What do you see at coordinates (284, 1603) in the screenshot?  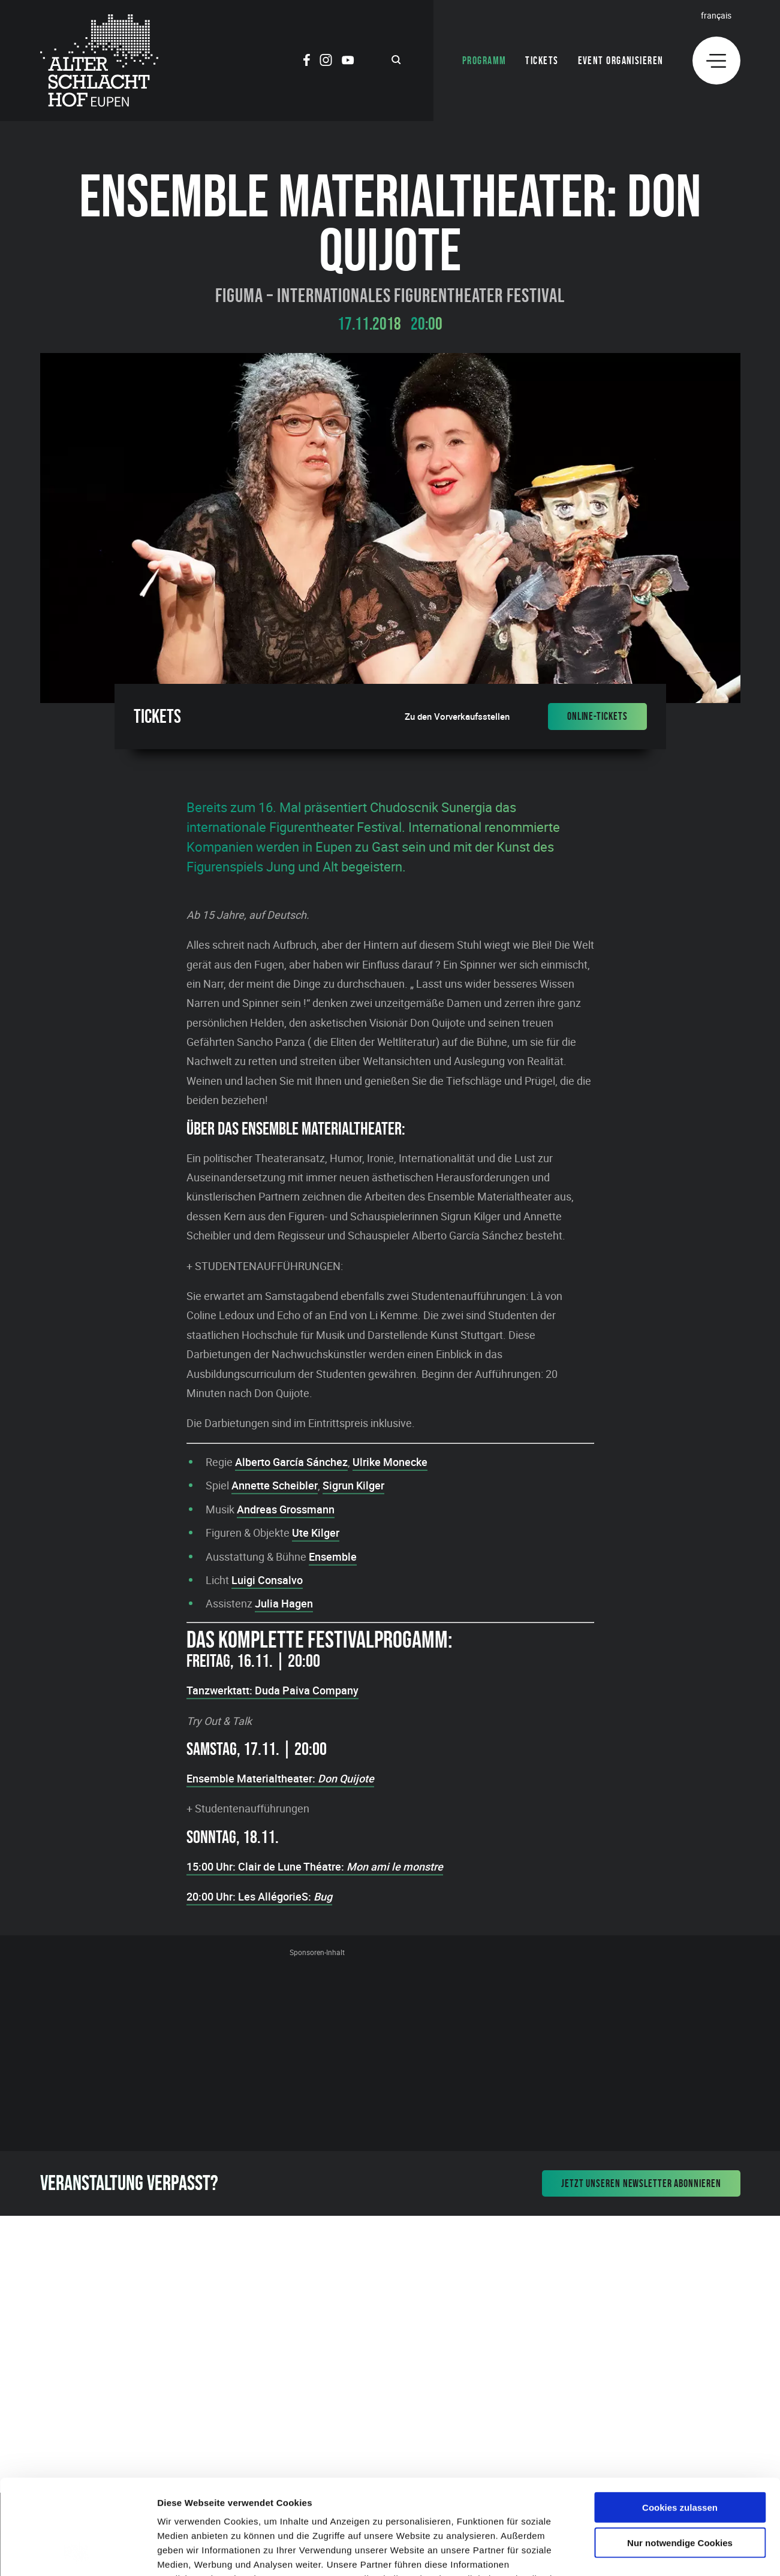 I see `Julia Hagen` at bounding box center [284, 1603].